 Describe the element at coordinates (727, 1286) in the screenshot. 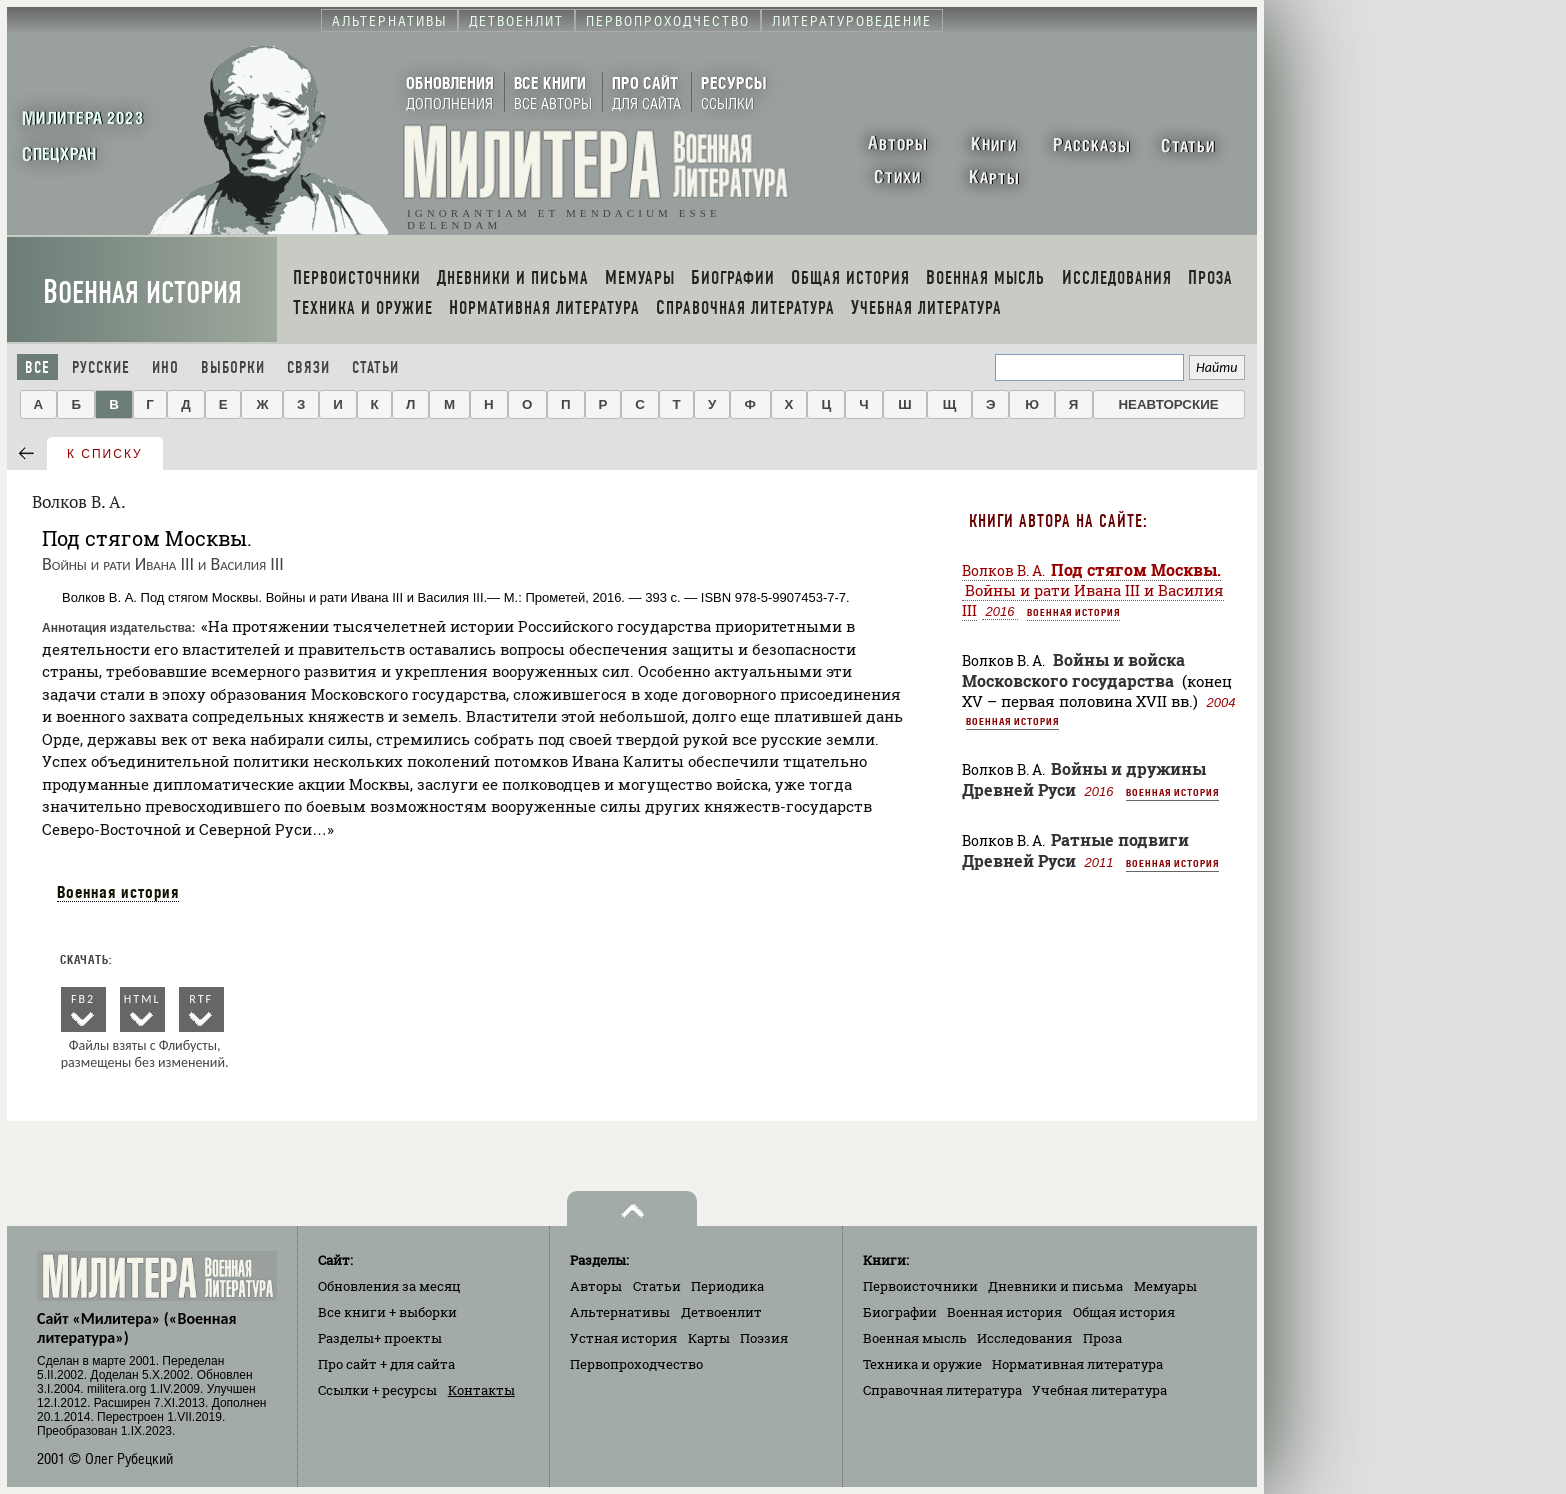

I see `Периодика` at that location.